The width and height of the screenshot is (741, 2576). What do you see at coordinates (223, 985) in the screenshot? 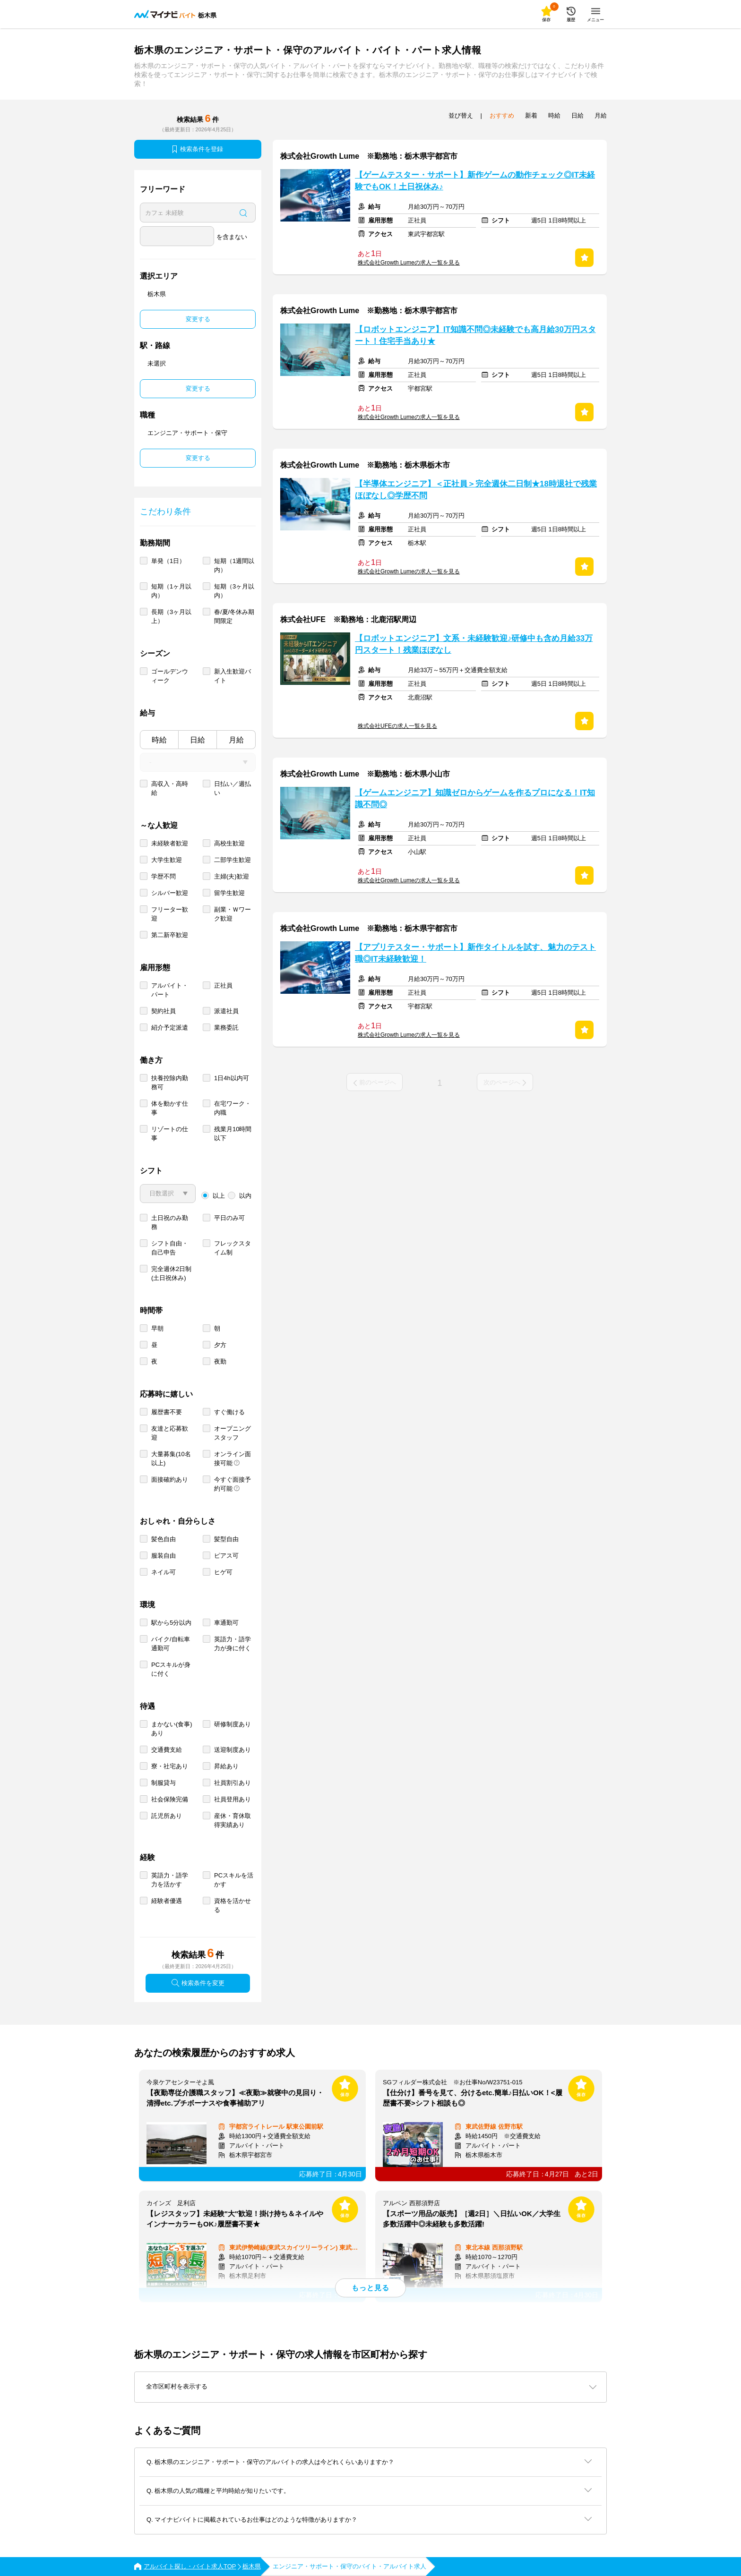
I see `正社員` at bounding box center [223, 985].